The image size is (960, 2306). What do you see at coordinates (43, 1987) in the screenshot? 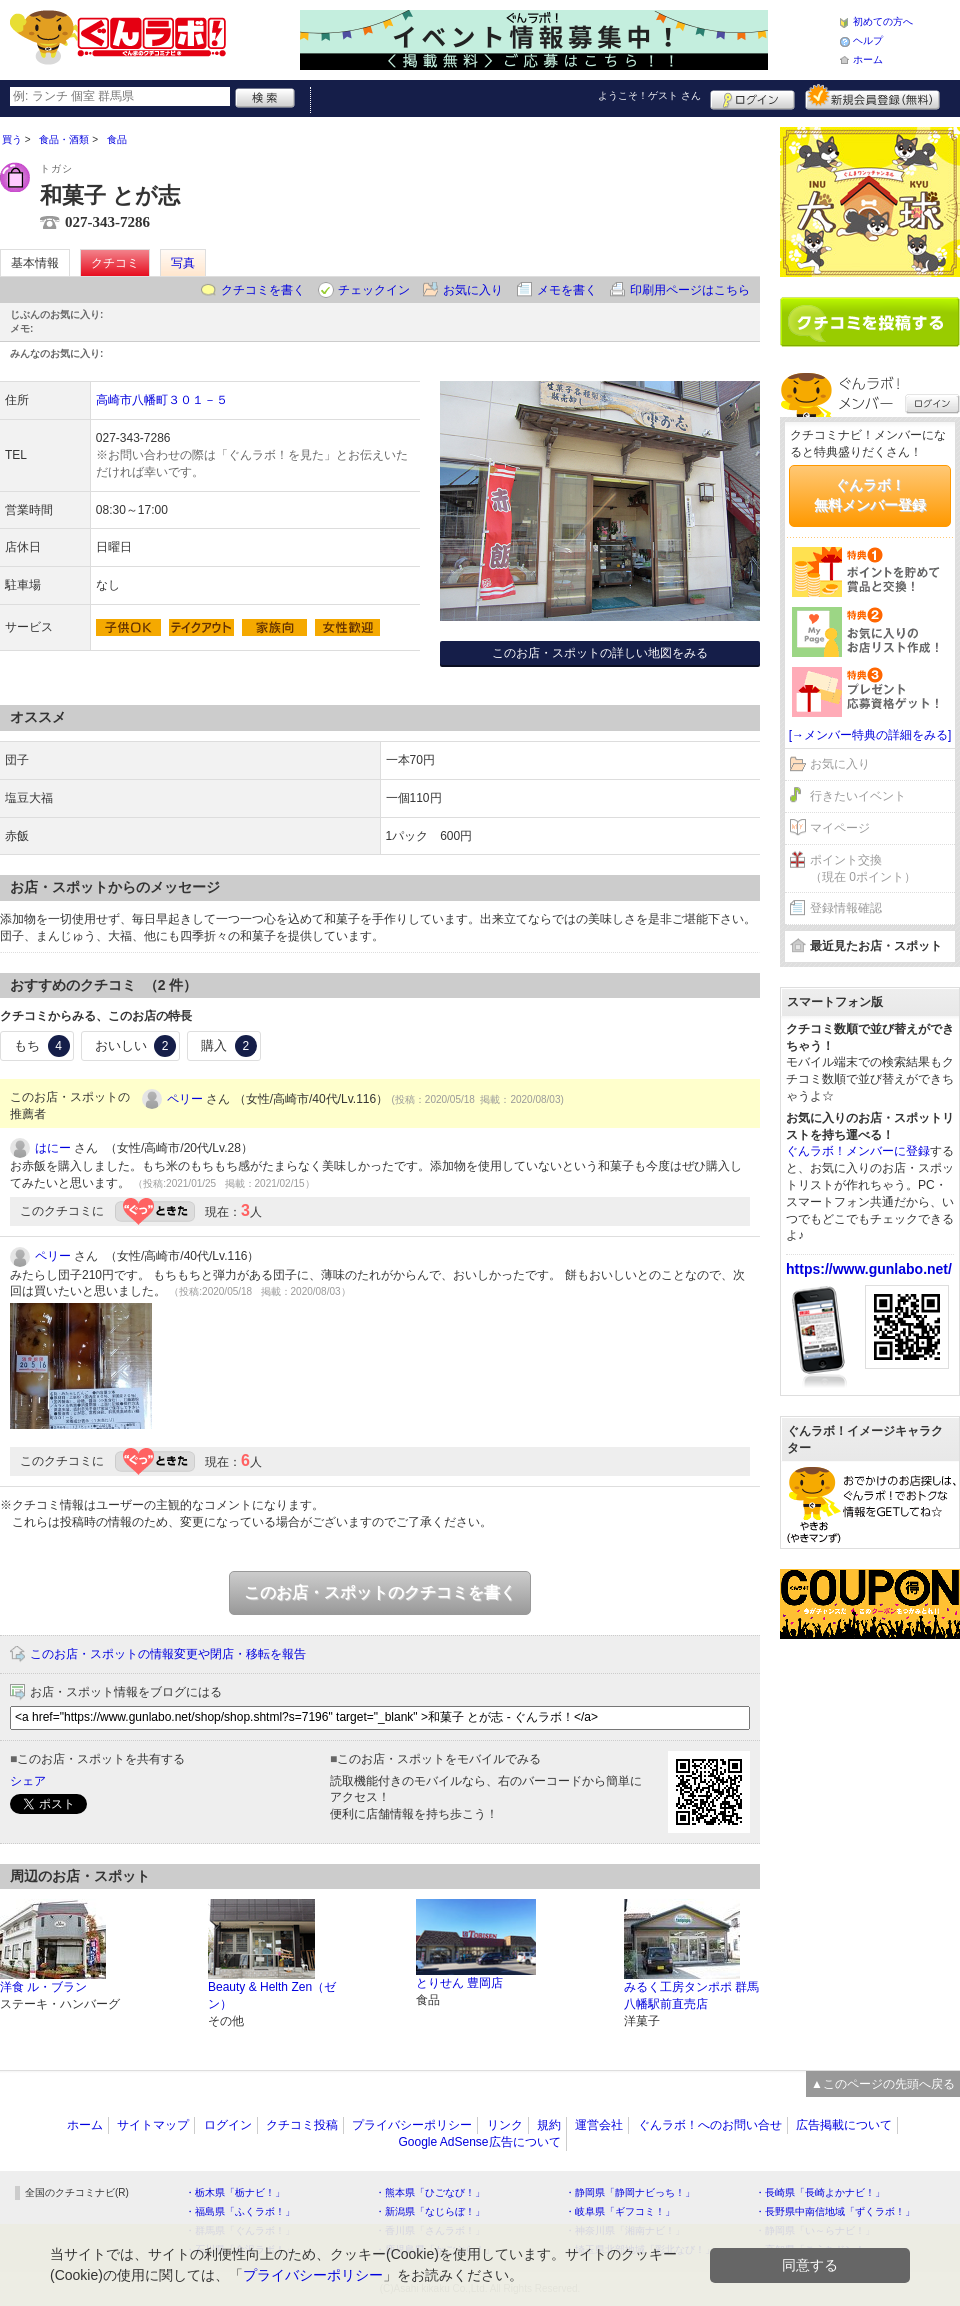
I see `洋食 ル・ブラン` at bounding box center [43, 1987].